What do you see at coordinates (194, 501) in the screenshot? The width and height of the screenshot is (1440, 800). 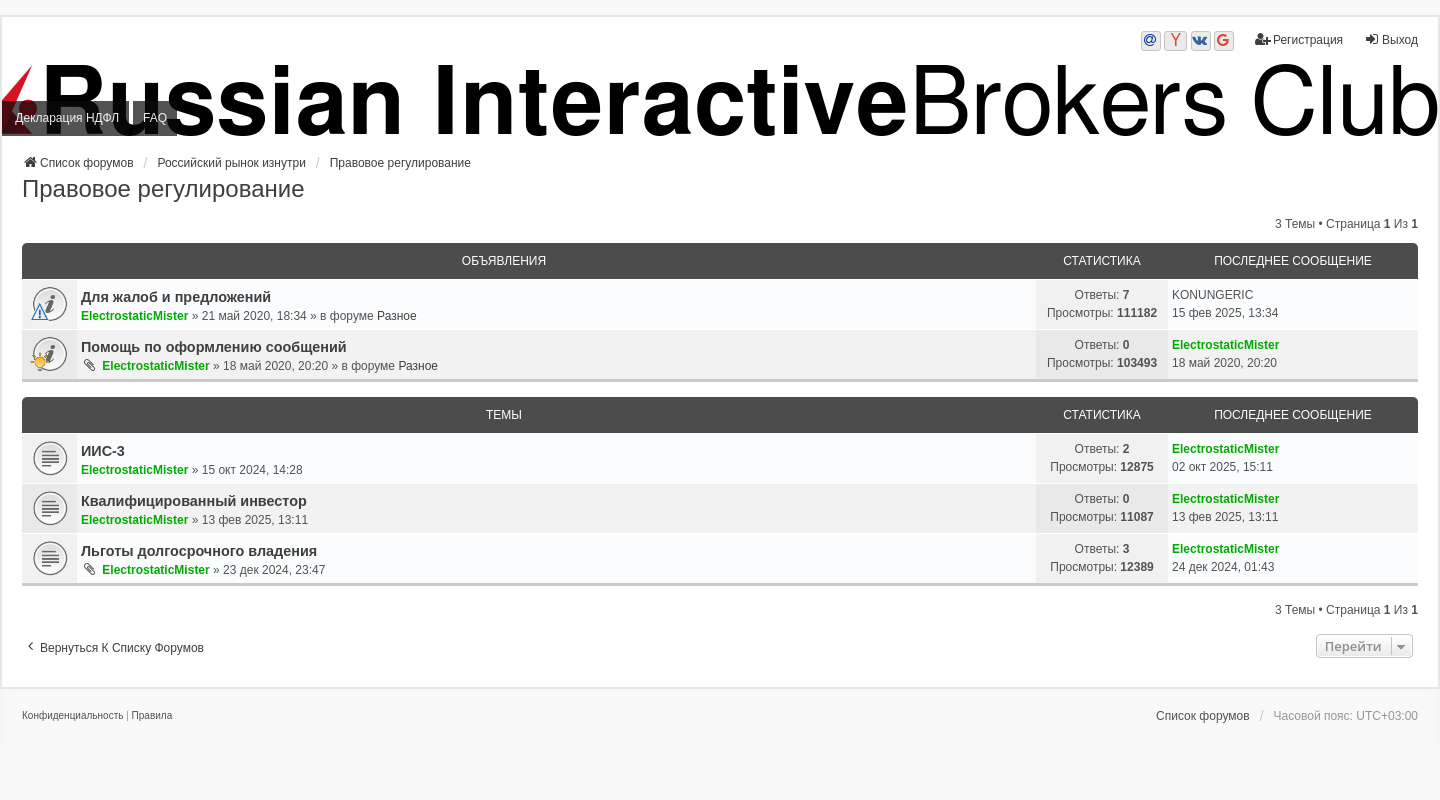 I see `Квалифицированный инвестор` at bounding box center [194, 501].